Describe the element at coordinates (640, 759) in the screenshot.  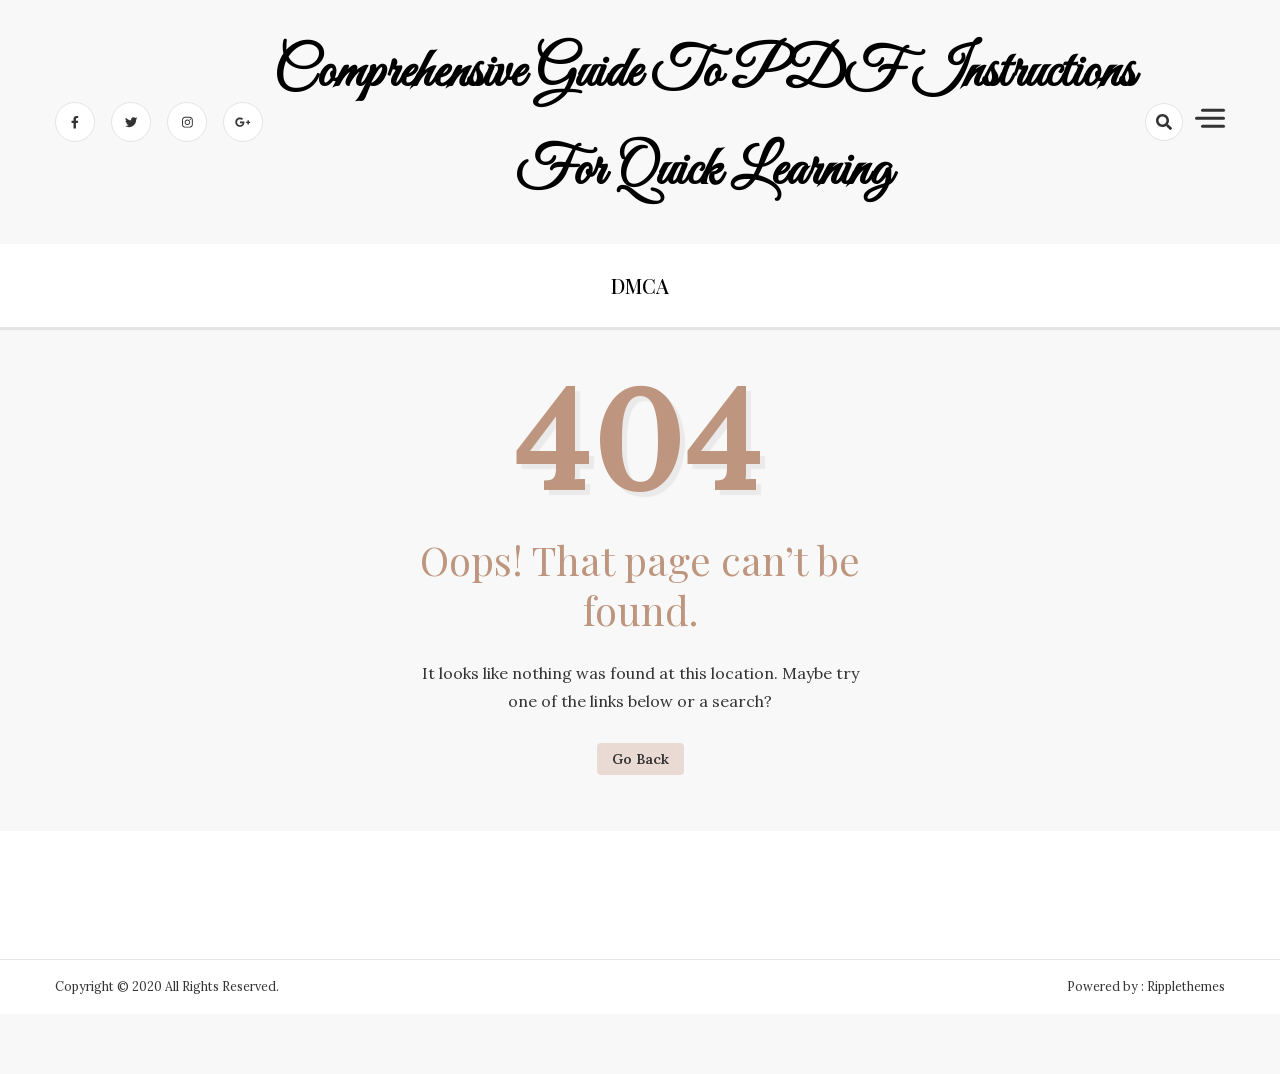
I see `Go Back` at that location.